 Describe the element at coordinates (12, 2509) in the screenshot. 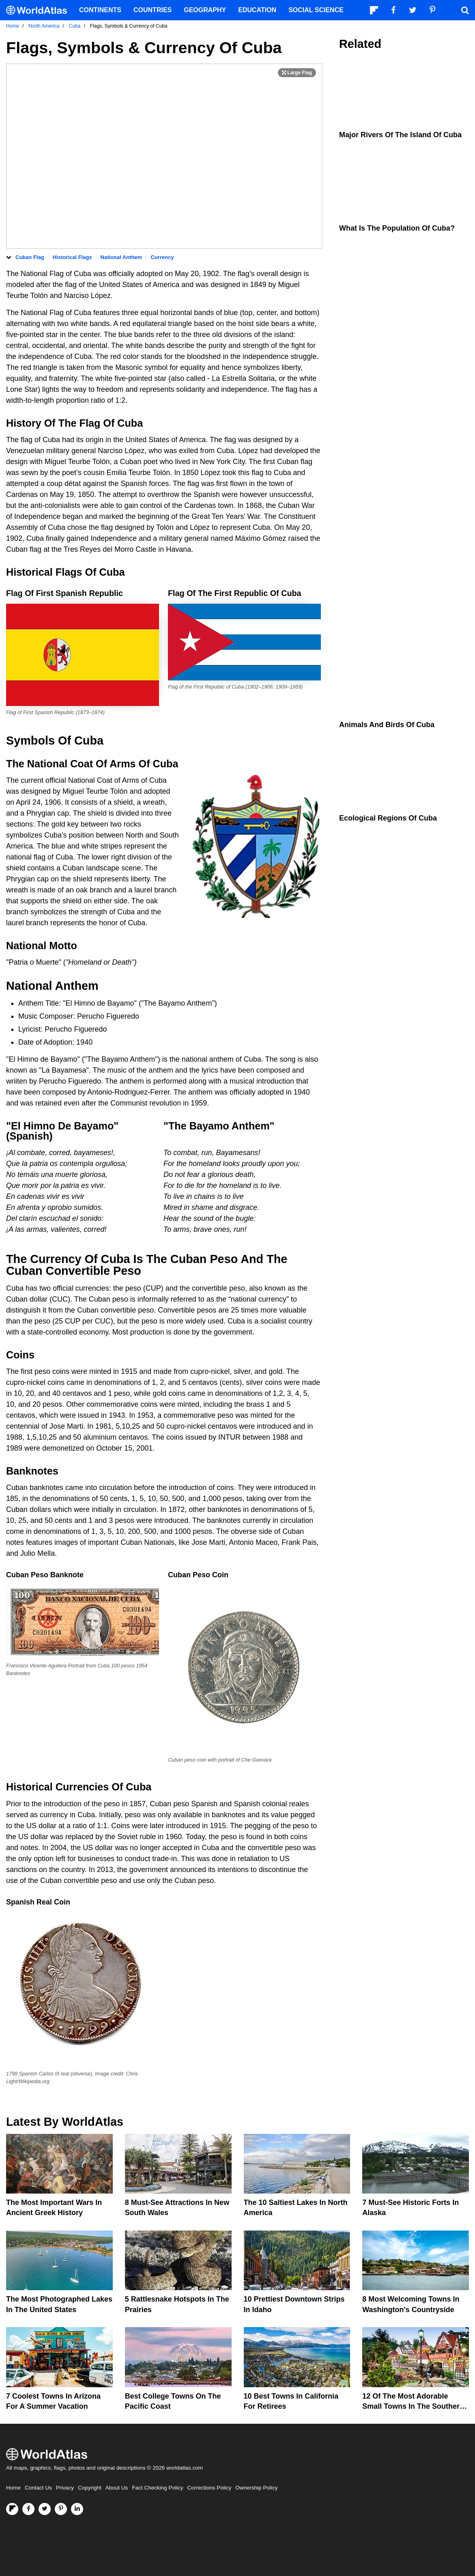

I see `[Follow us on Flipboard]` at that location.